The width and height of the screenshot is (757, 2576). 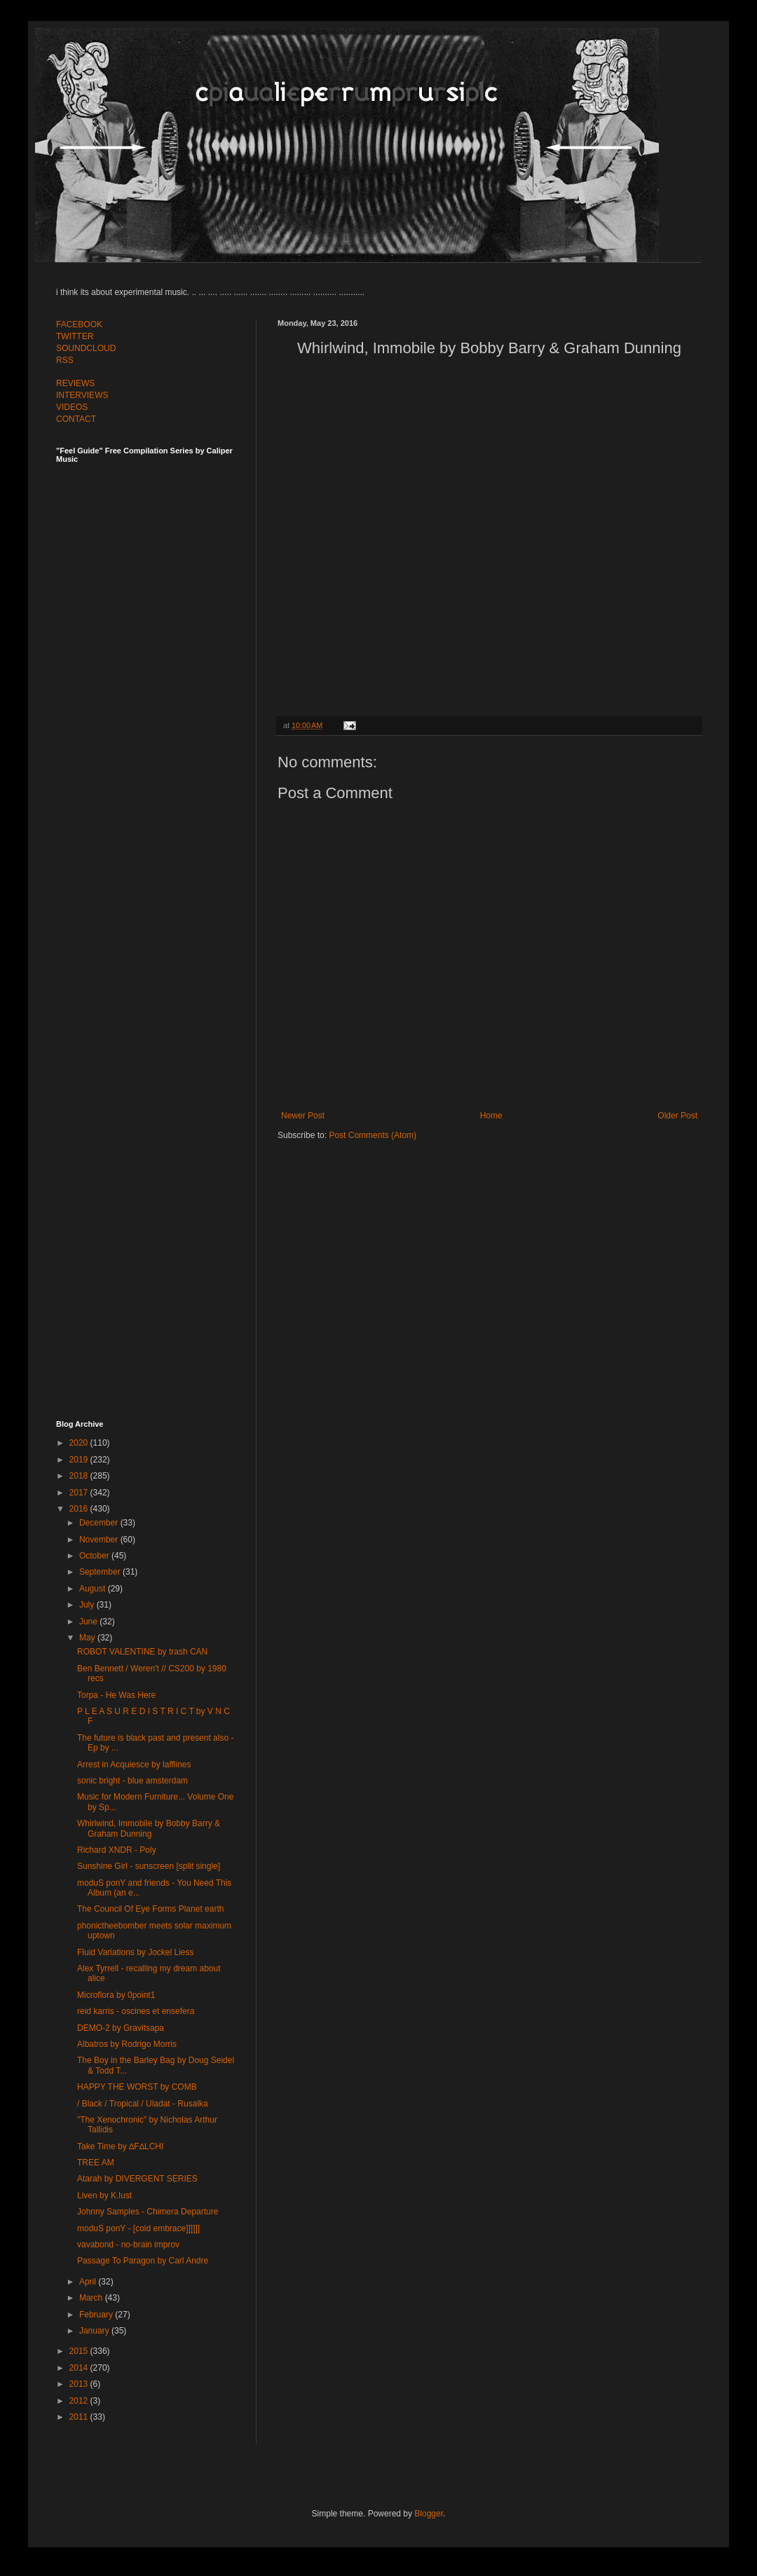 I want to click on Post Comments (Atom), so click(x=372, y=1135).